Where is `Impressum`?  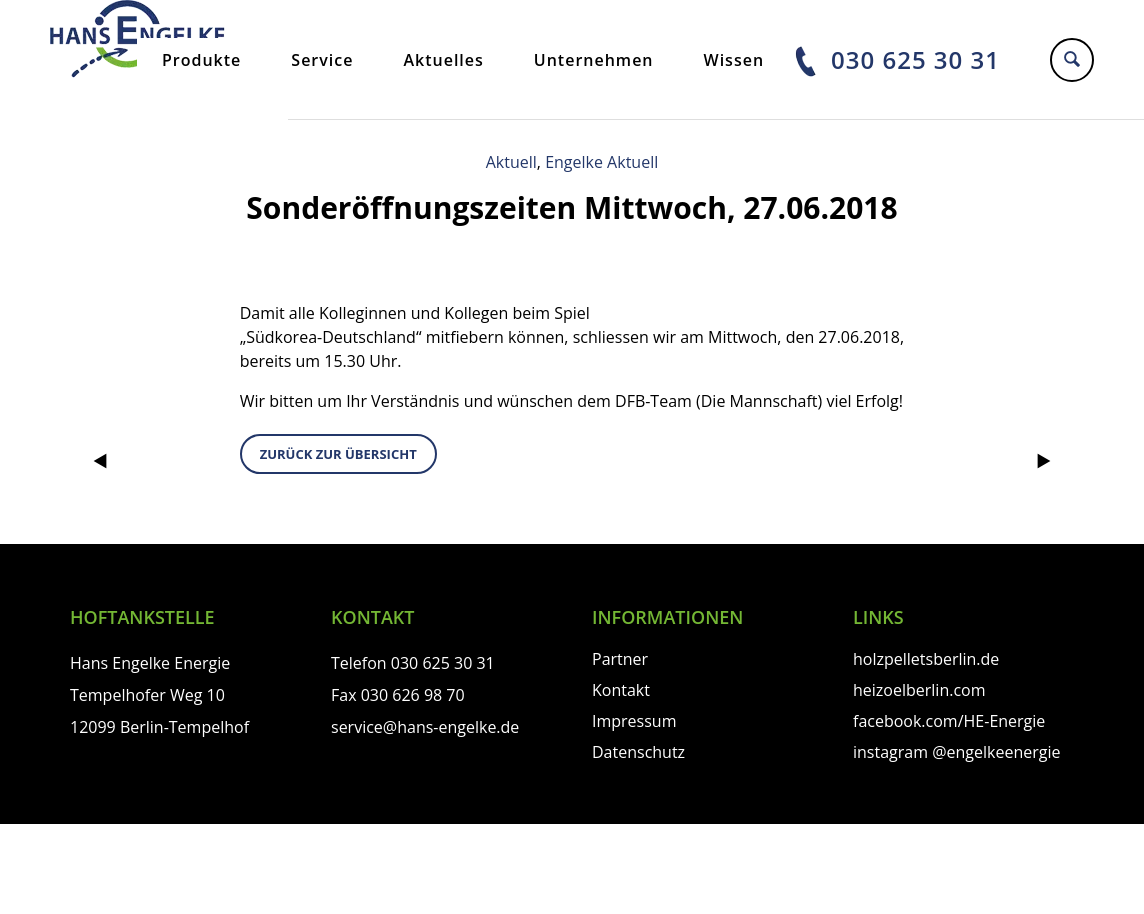
Impressum is located at coordinates (634, 721).